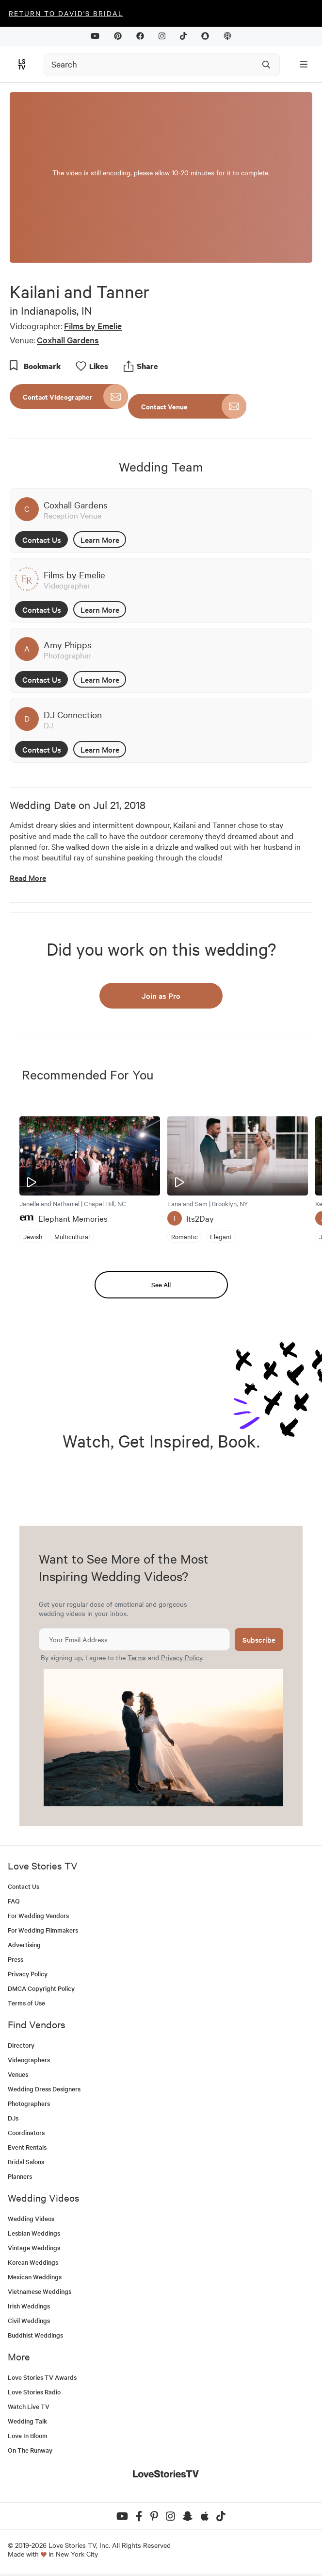  What do you see at coordinates (44, 2088) in the screenshot?
I see `Wedding Dress Designers` at bounding box center [44, 2088].